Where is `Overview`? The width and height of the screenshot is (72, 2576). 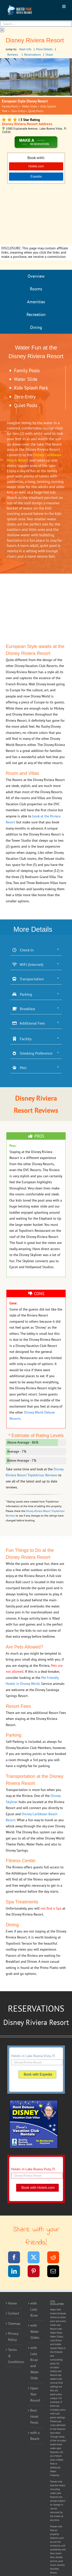 Overview is located at coordinates (36, 276).